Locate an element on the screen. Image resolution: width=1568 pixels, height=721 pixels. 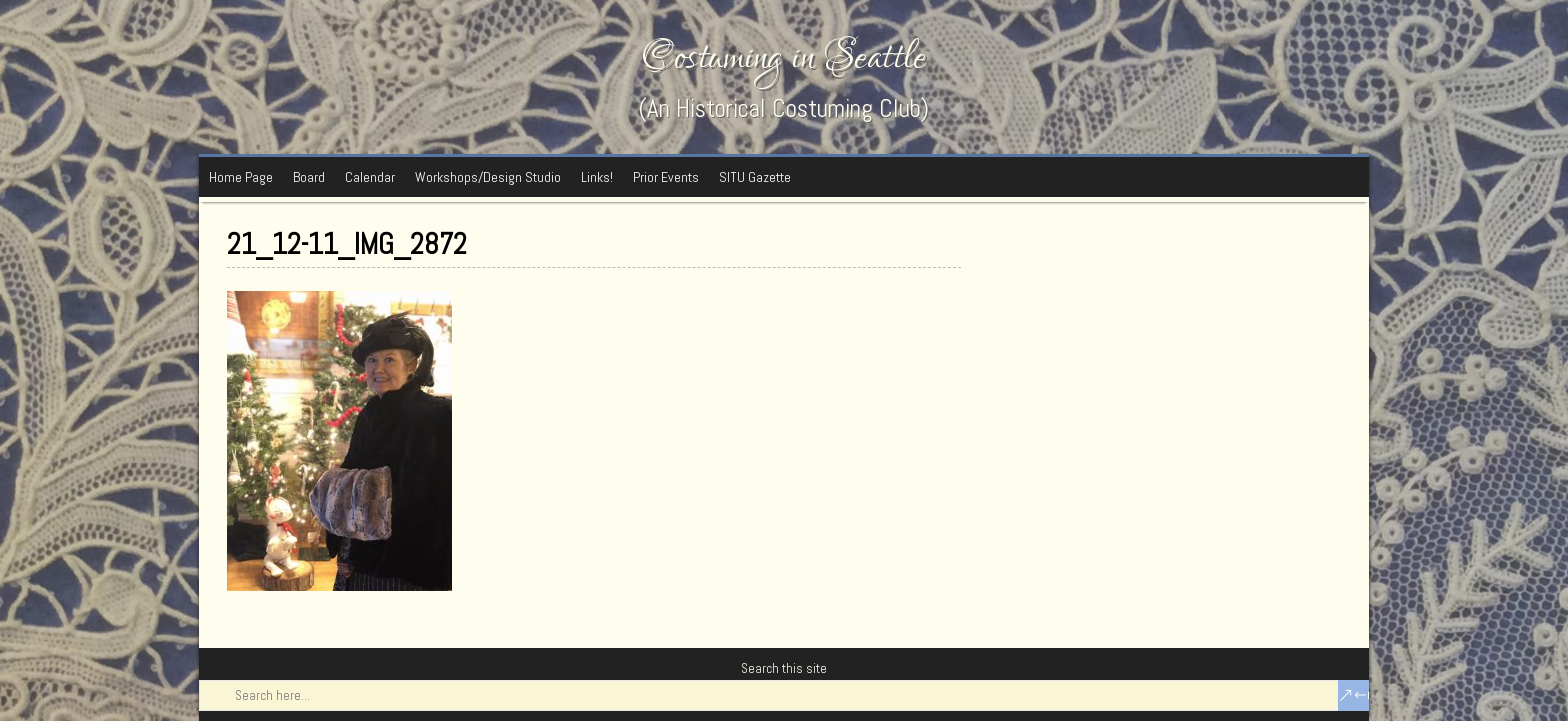
Costuming in Seattle is located at coordinates (784, 57).